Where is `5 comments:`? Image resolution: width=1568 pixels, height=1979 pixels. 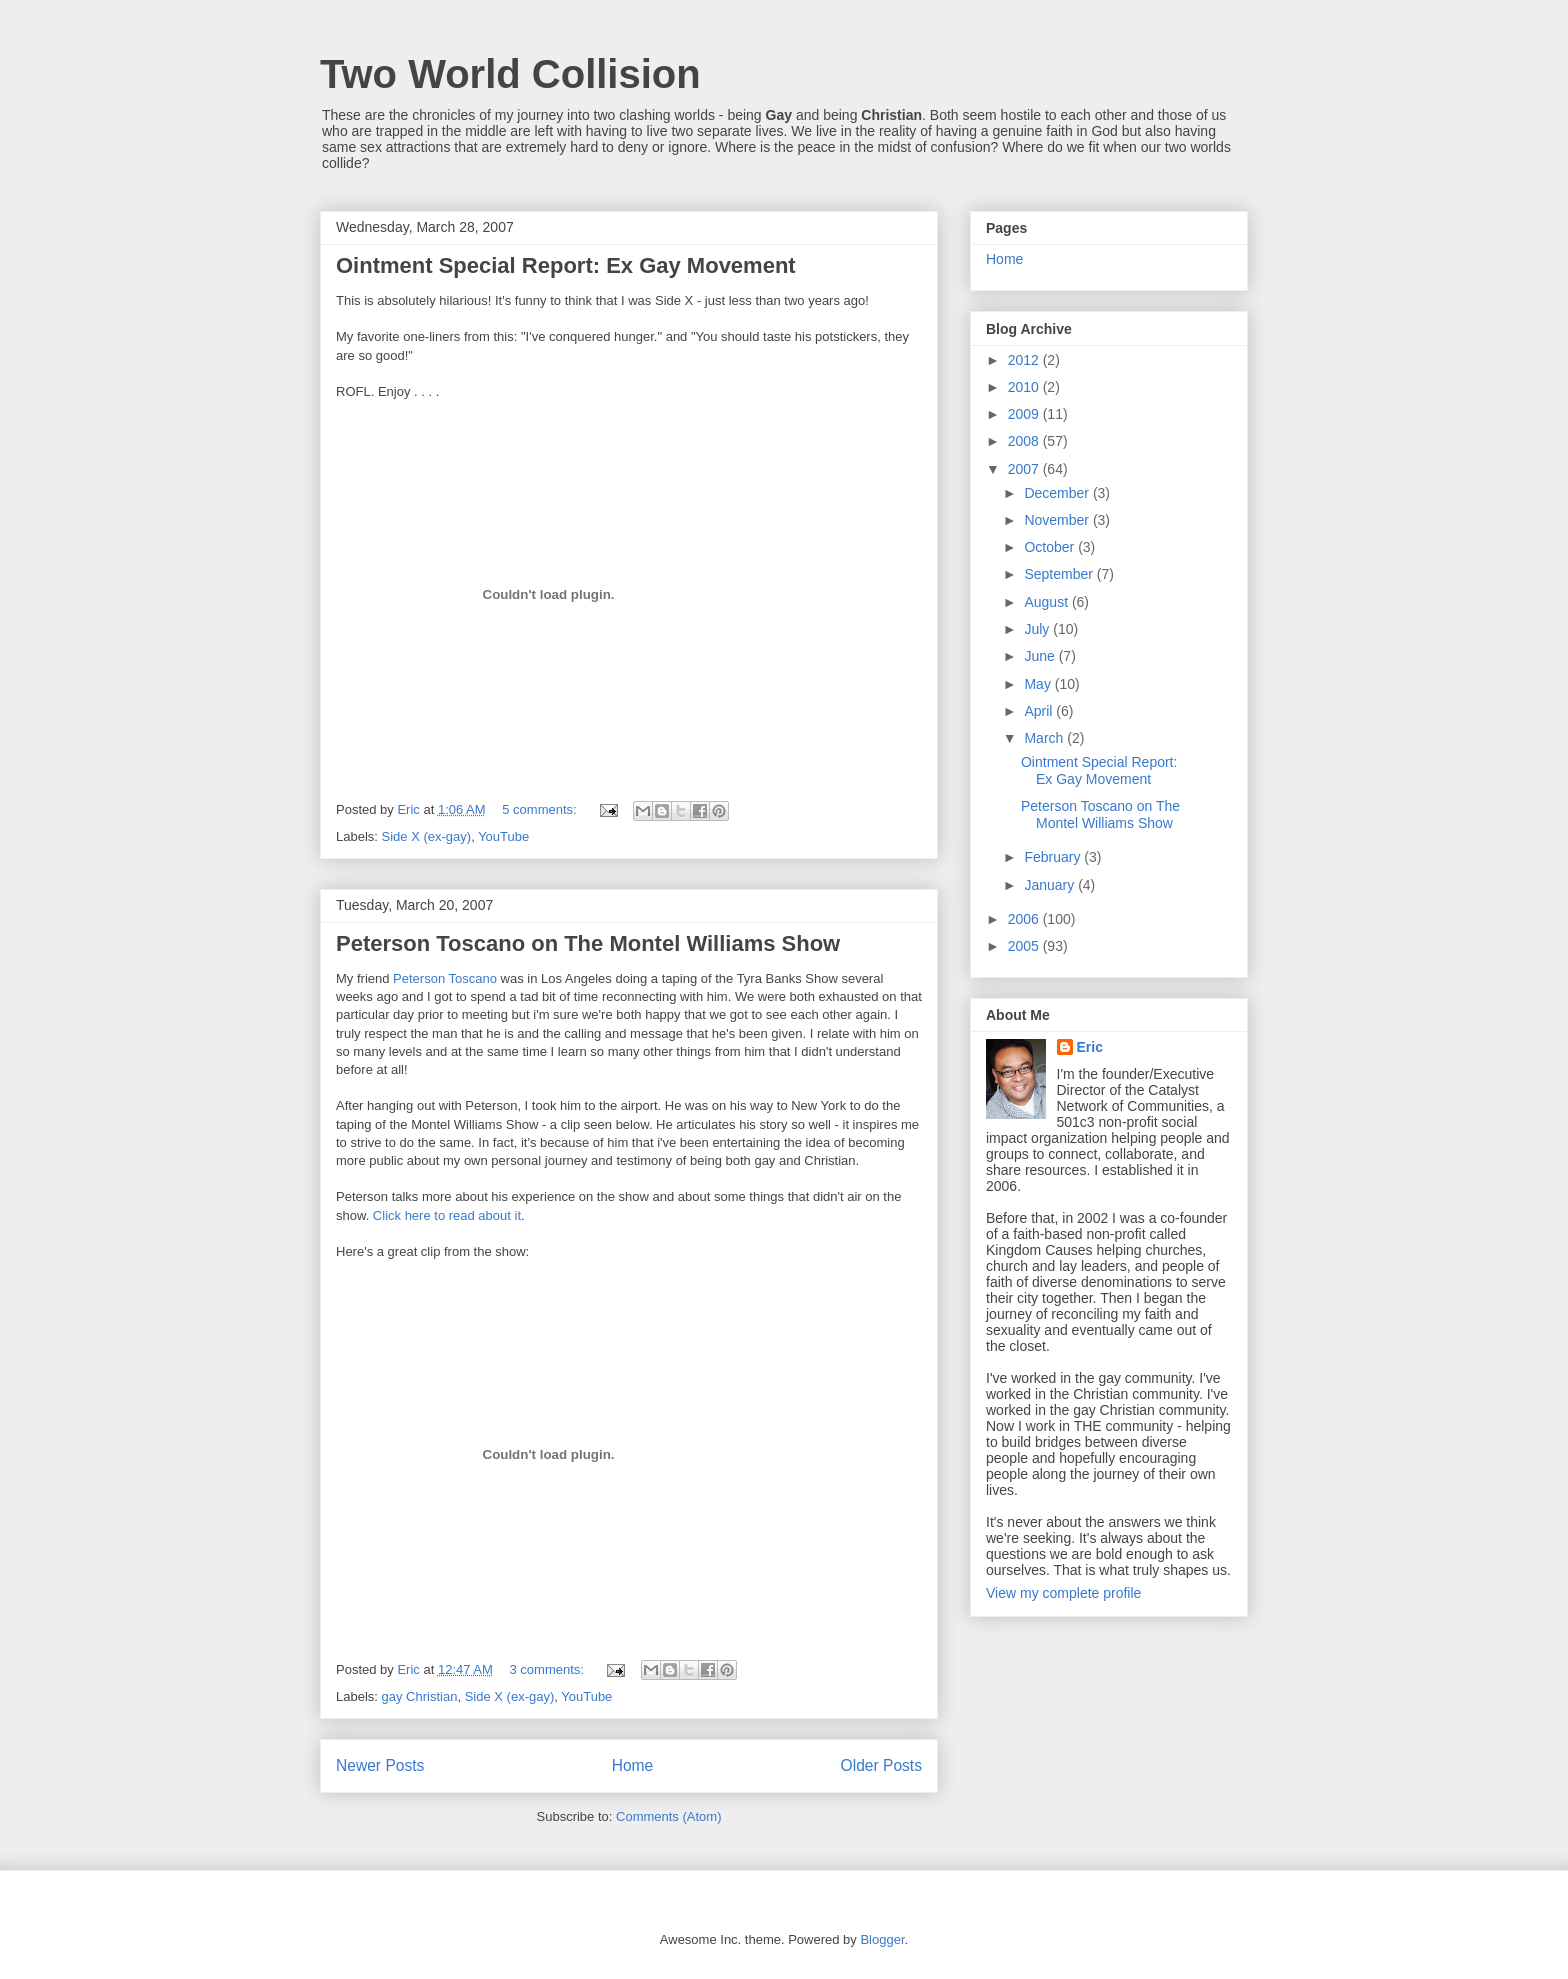 5 comments: is located at coordinates (541, 809).